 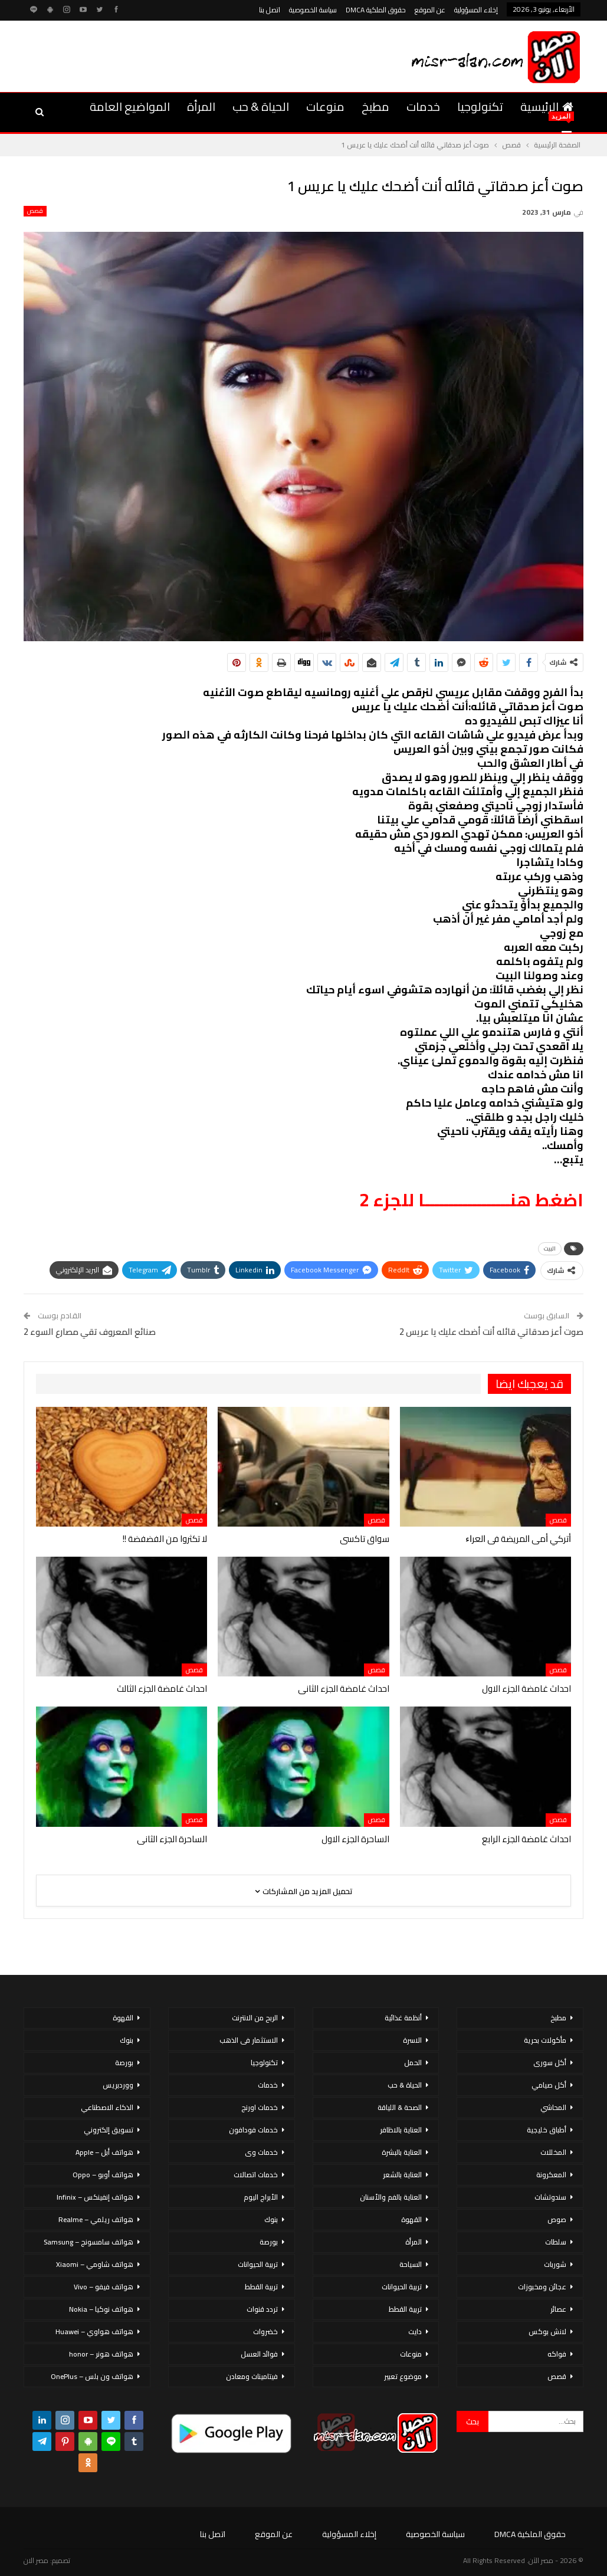 What do you see at coordinates (108, 2130) in the screenshot?
I see `تسويق إلكتروني` at bounding box center [108, 2130].